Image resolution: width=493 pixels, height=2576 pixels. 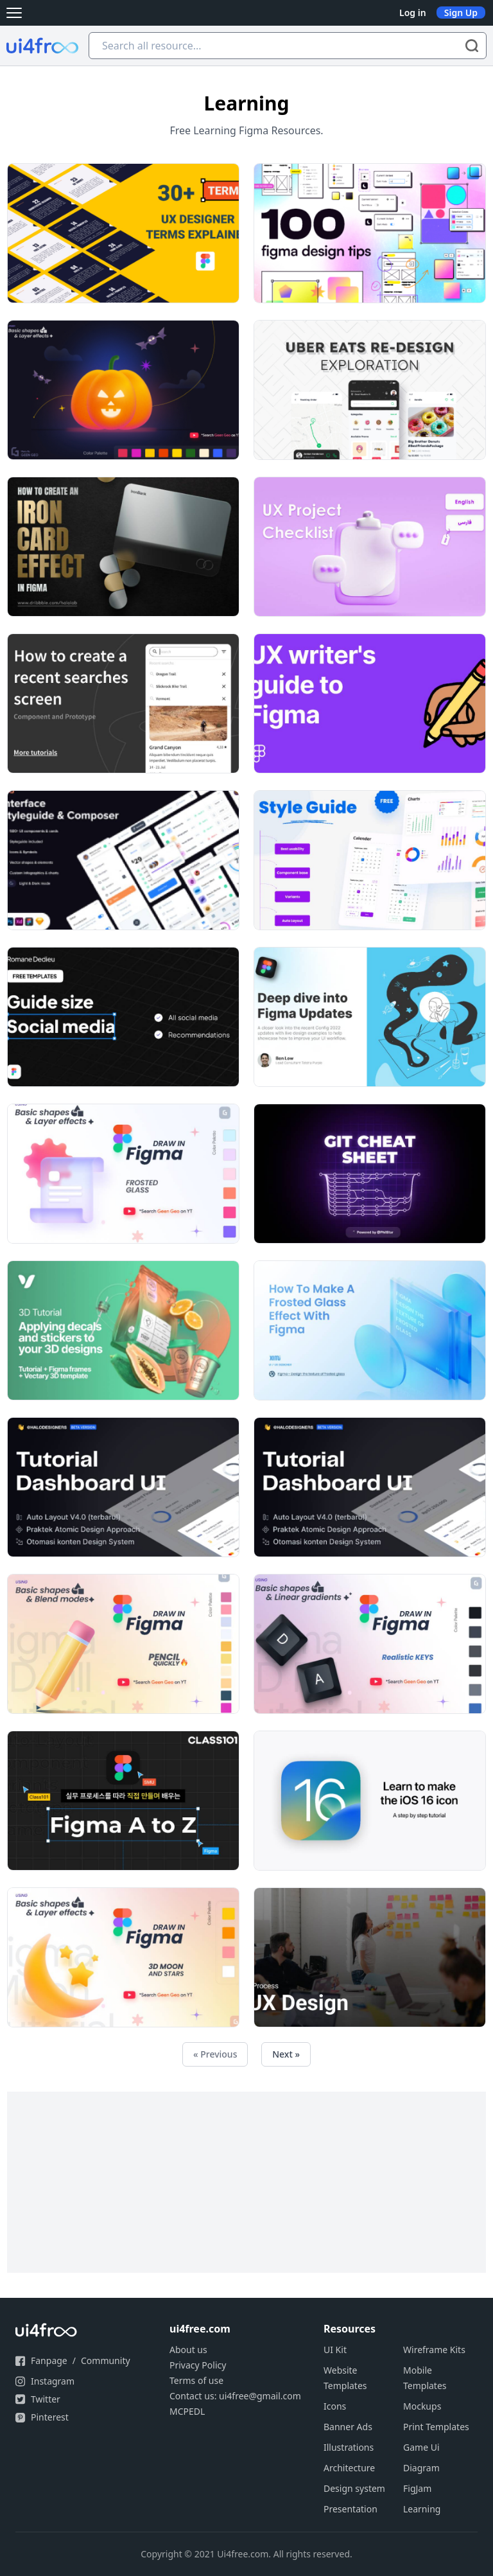 What do you see at coordinates (187, 2411) in the screenshot?
I see `MCPEDL` at bounding box center [187, 2411].